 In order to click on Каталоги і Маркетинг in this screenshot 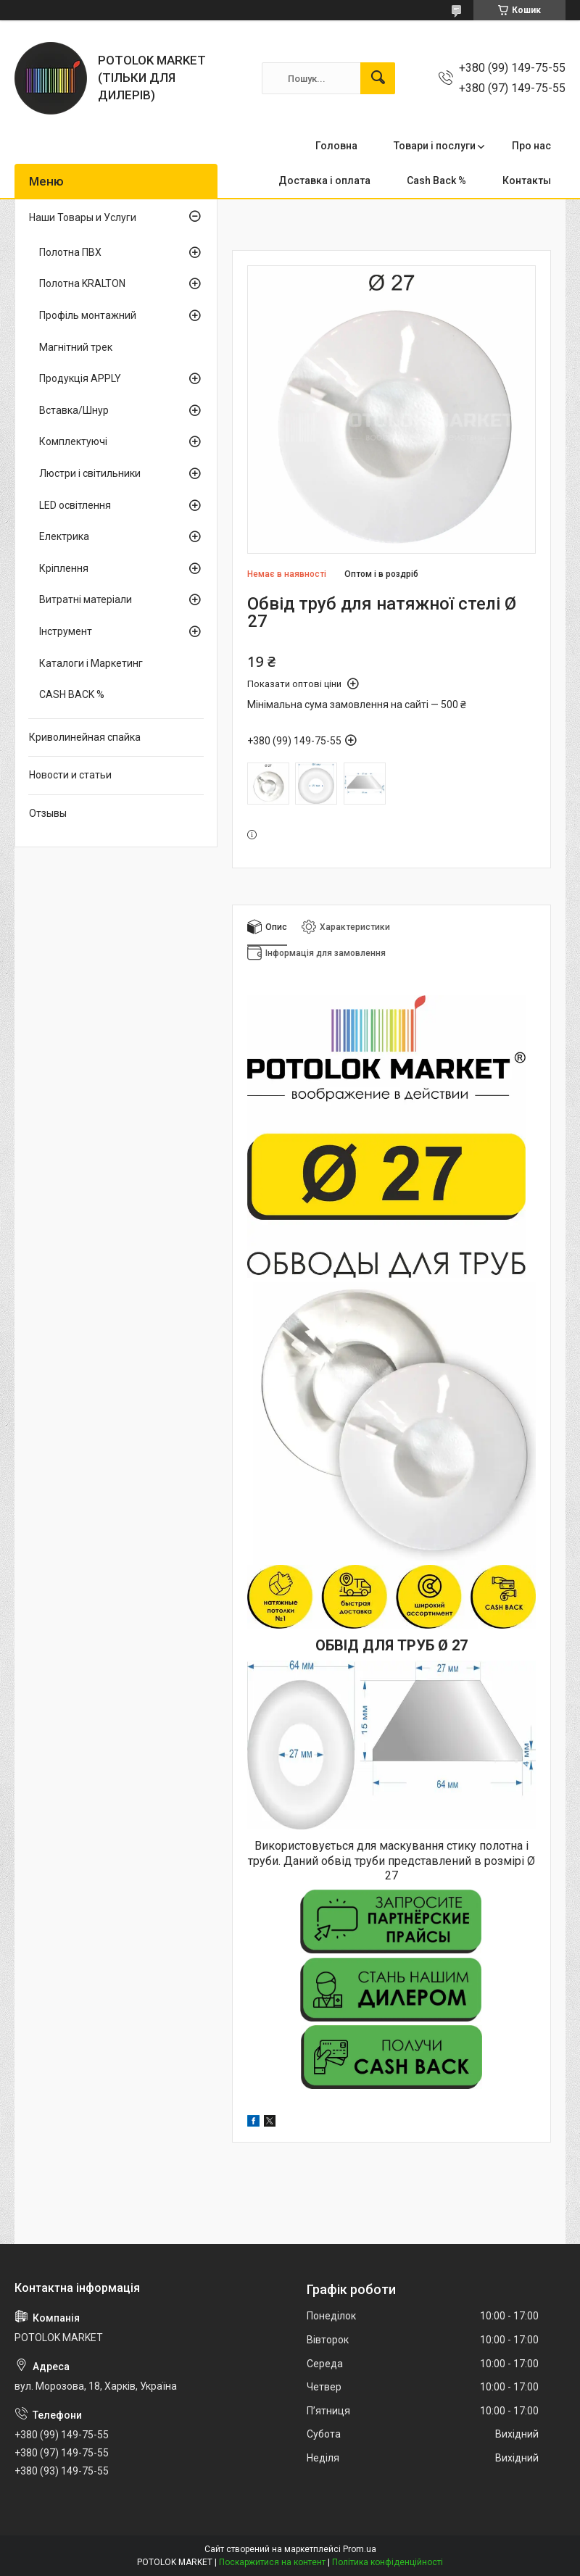, I will do `click(91, 663)`.